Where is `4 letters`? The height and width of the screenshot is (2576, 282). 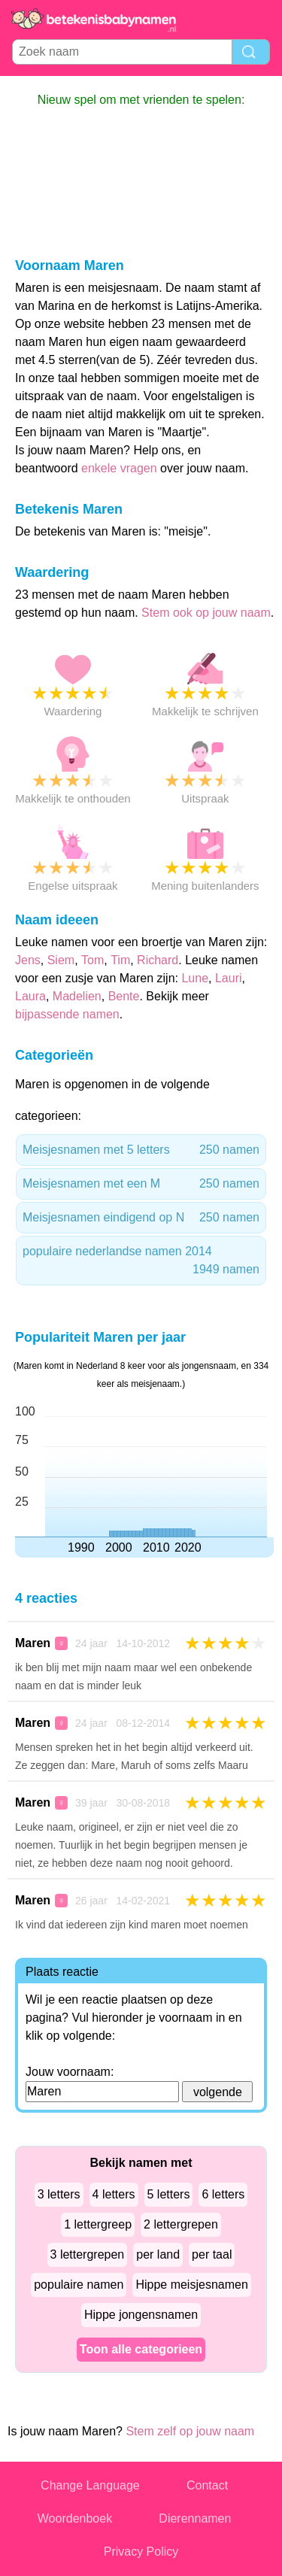 4 letters is located at coordinates (113, 2194).